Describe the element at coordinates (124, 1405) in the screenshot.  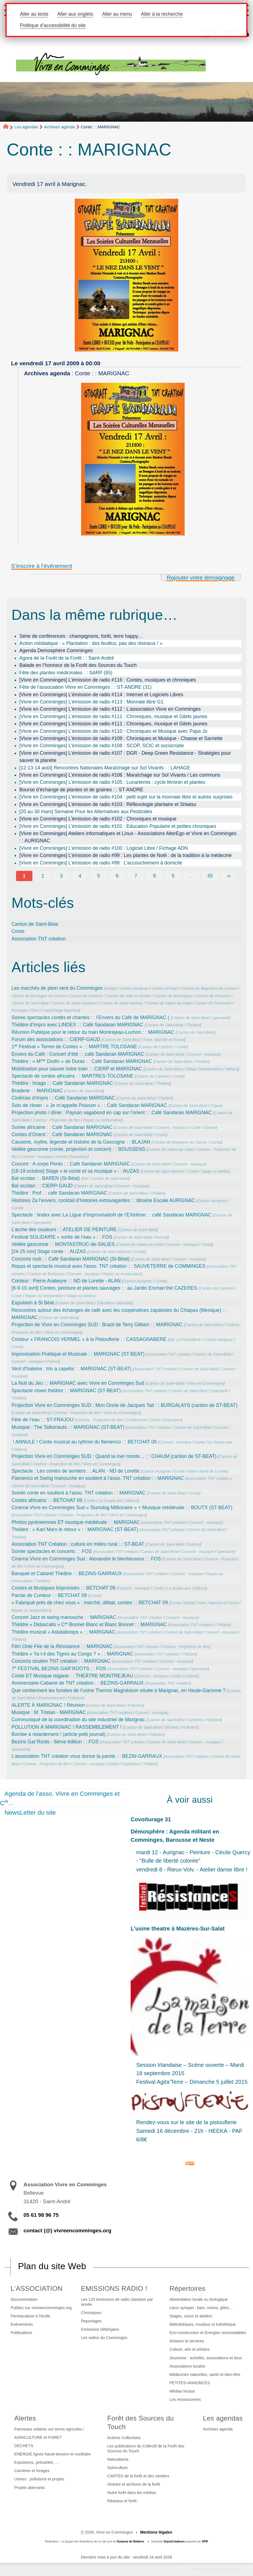
I see `Projection Vivre en Comminges SUD : Mon Oncle de Jacques Tati : : BURGALAYS (canton de ST-BEAT)` at that location.